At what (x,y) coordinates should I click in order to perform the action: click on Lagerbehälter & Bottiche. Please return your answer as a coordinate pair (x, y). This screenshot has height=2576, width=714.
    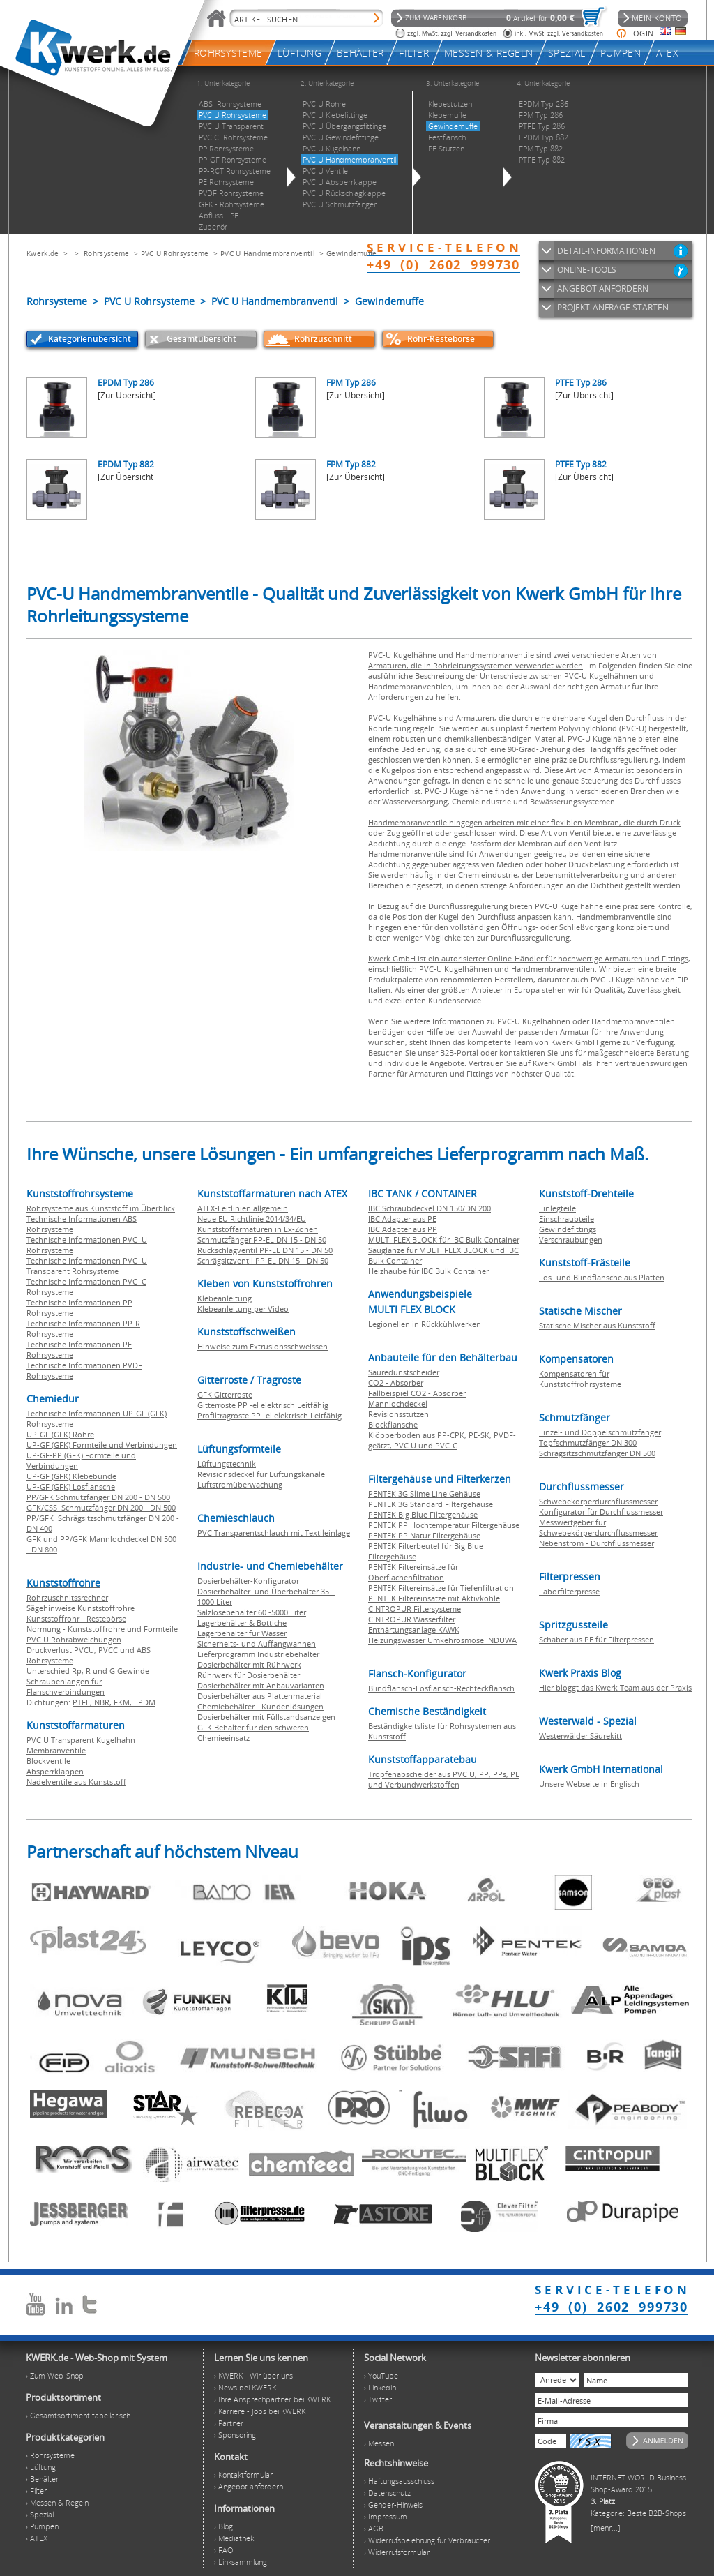
    Looking at the image, I should click on (242, 1622).